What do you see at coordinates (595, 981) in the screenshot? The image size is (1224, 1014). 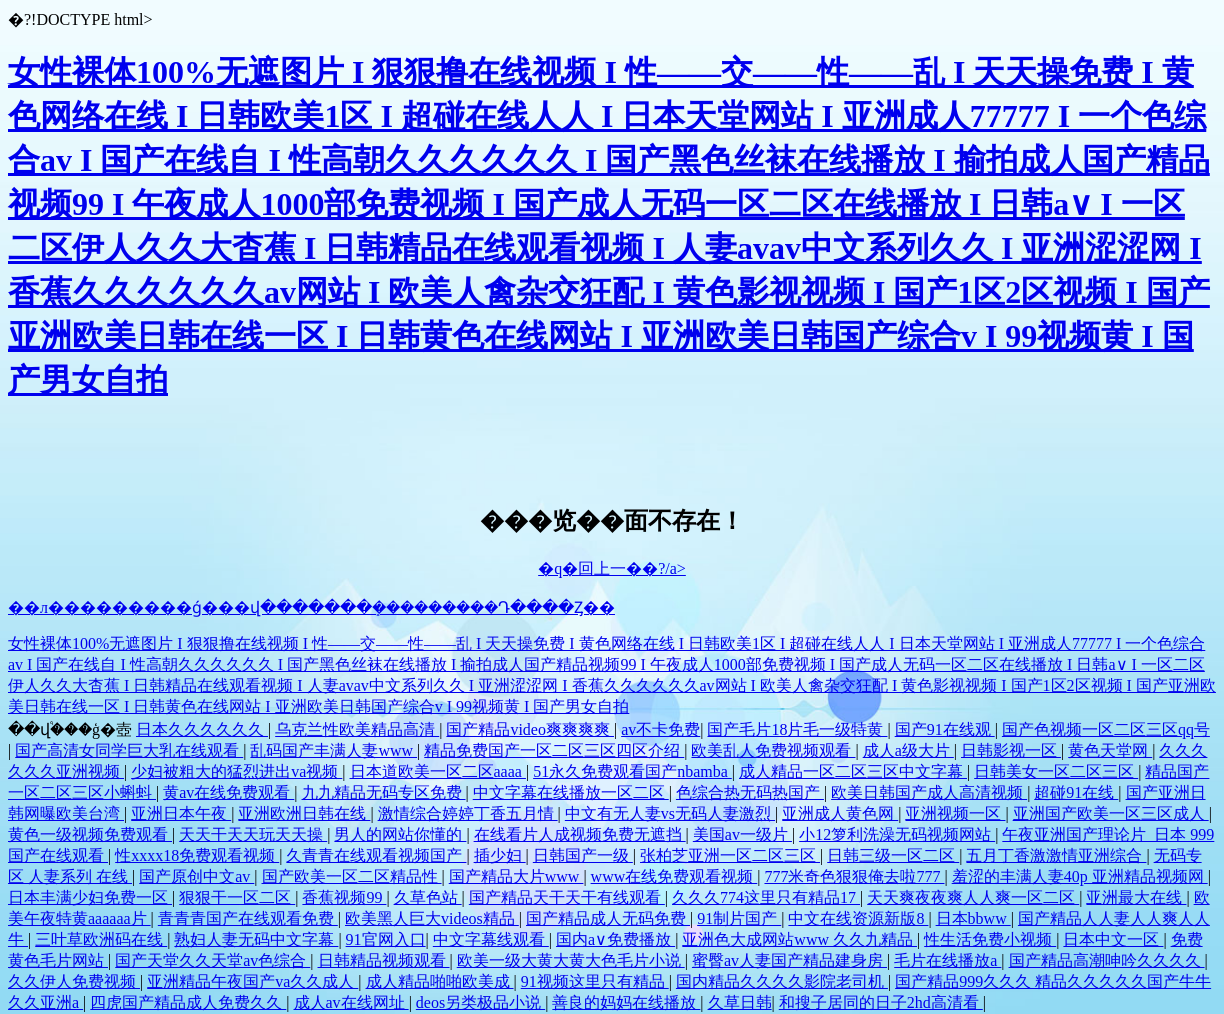 I see `91视频这里只有精品` at bounding box center [595, 981].